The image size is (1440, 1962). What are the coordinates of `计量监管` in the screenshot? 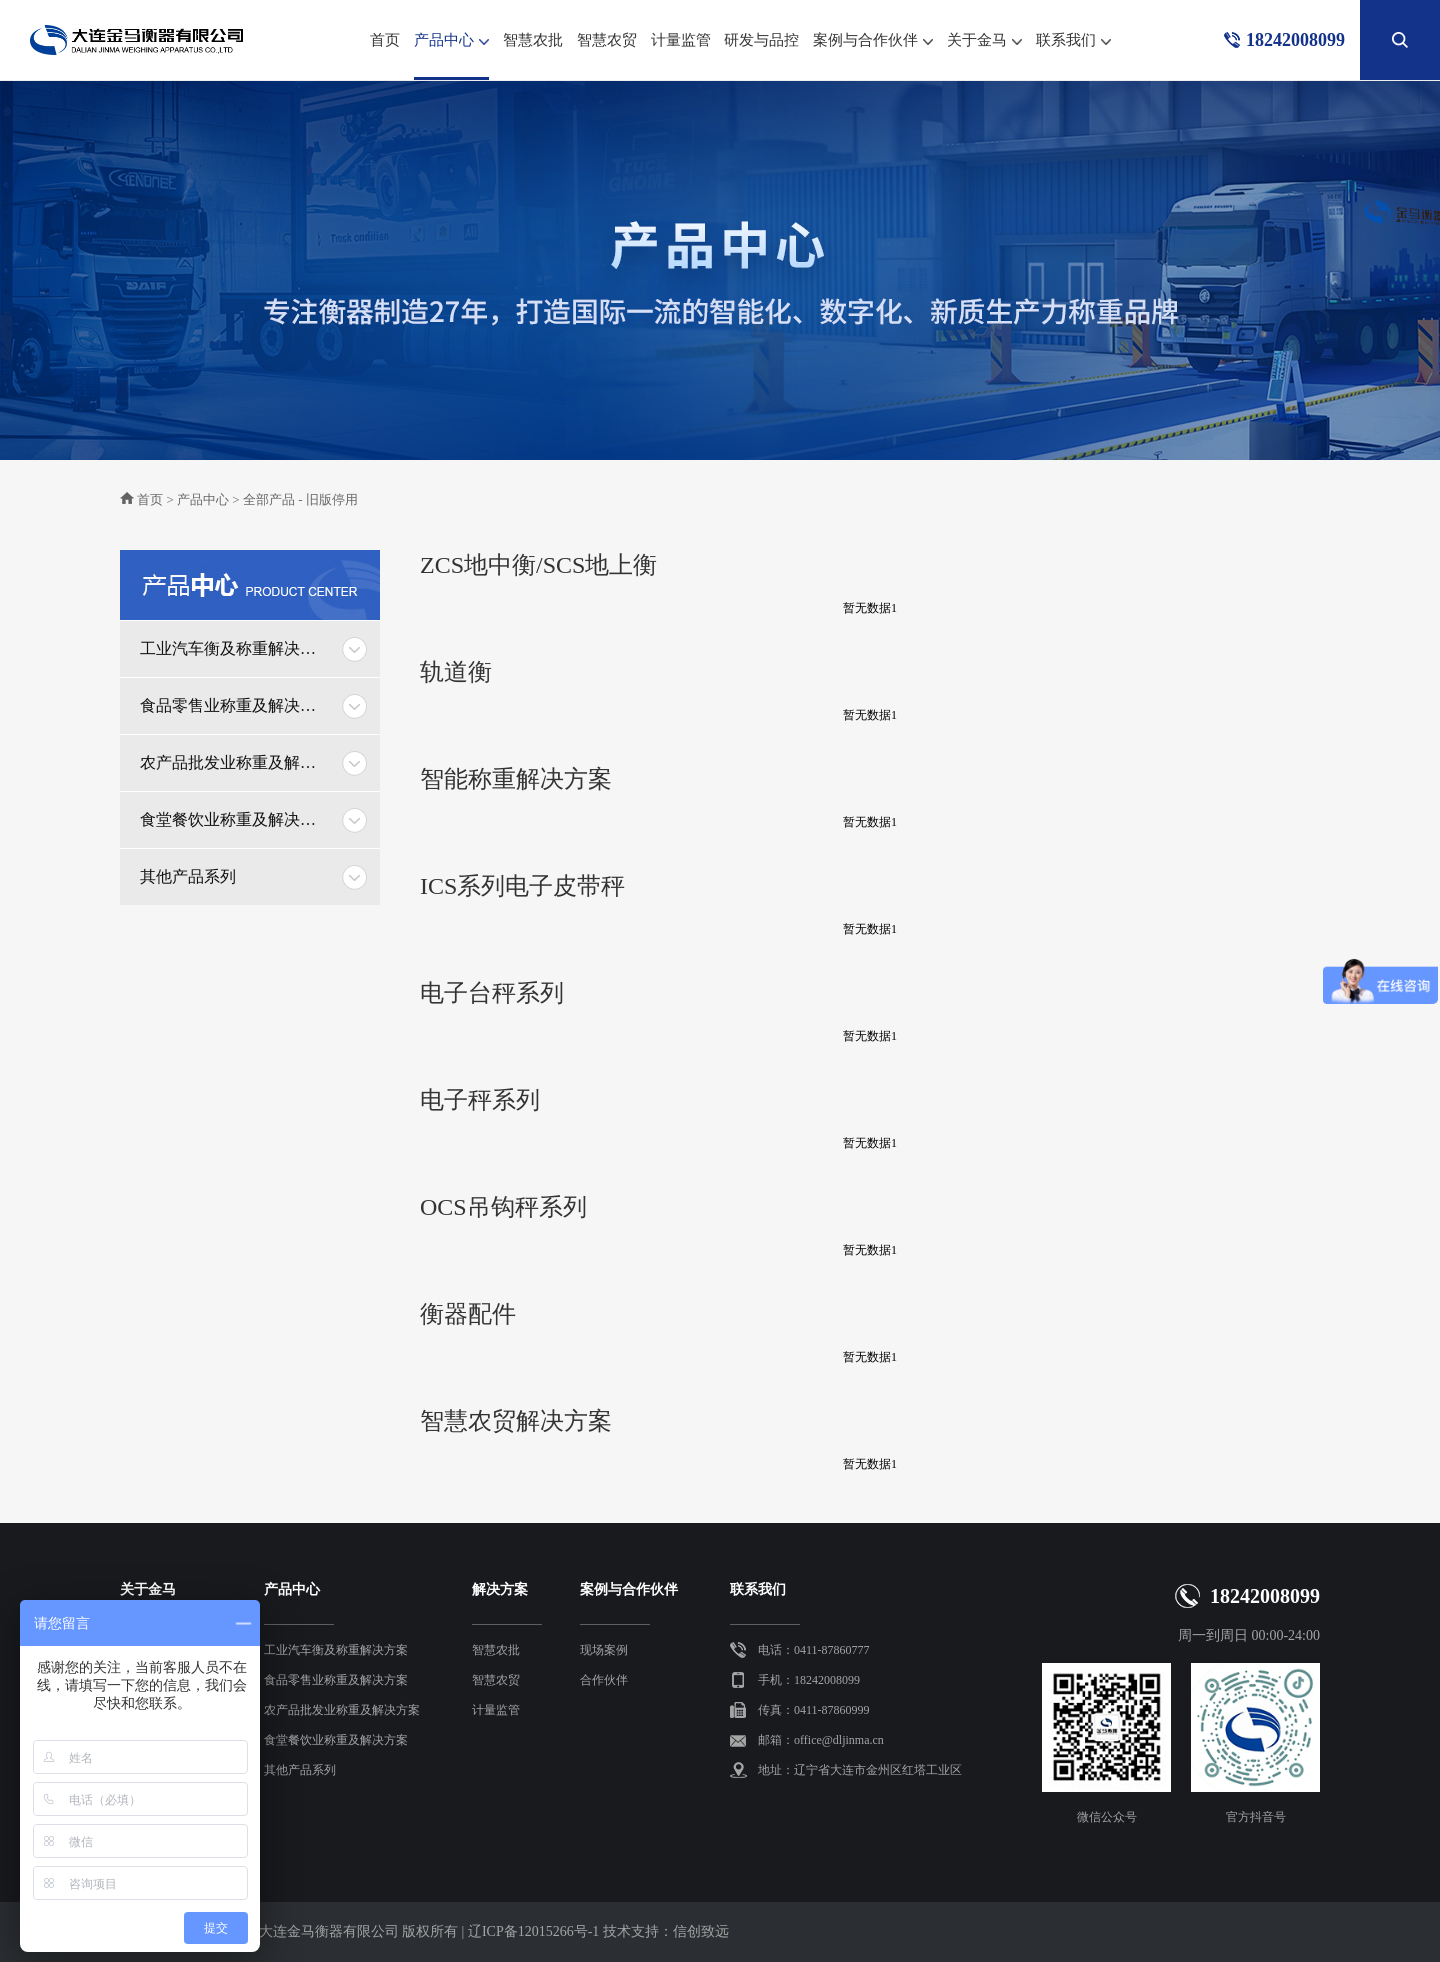 It's located at (681, 40).